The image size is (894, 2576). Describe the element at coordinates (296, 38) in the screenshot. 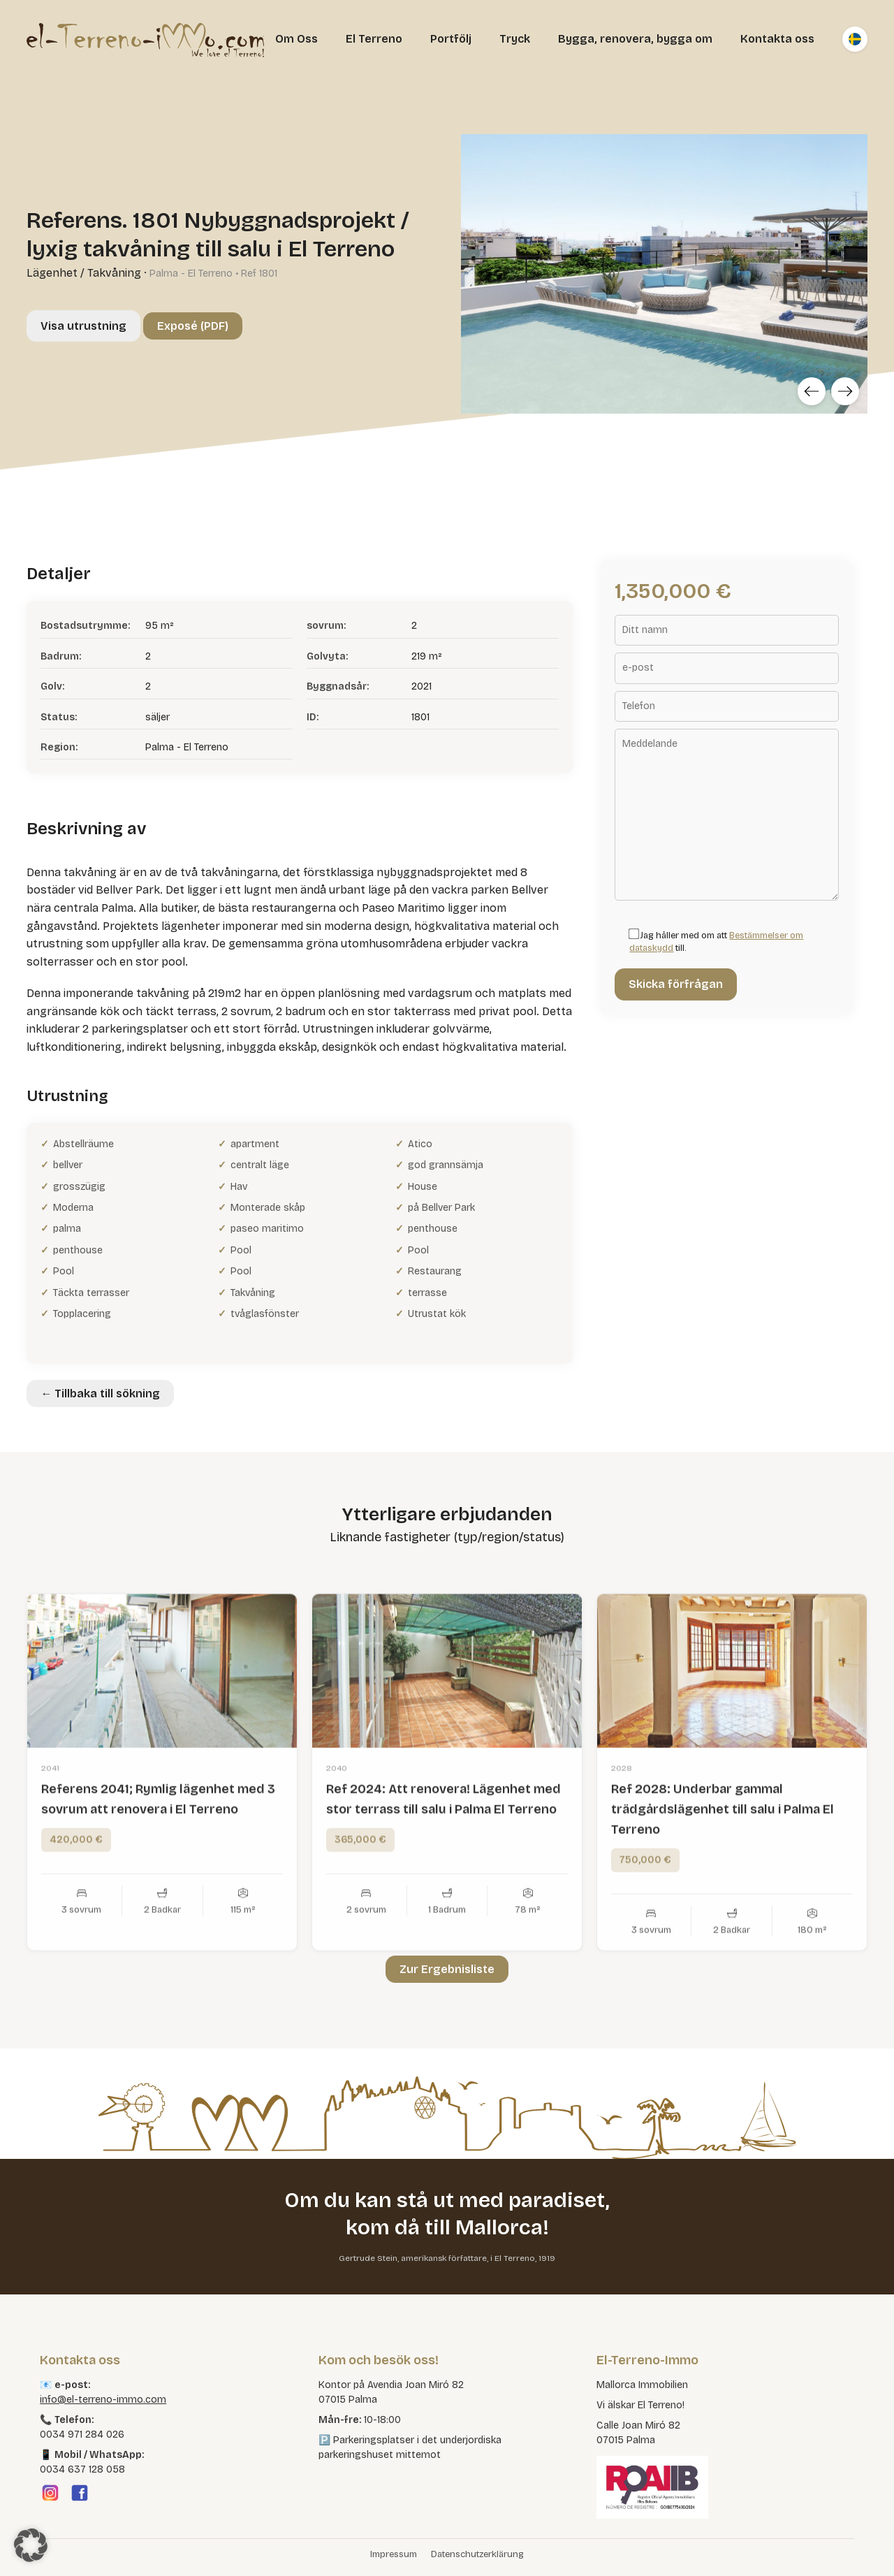

I see `Om Oss` at that location.